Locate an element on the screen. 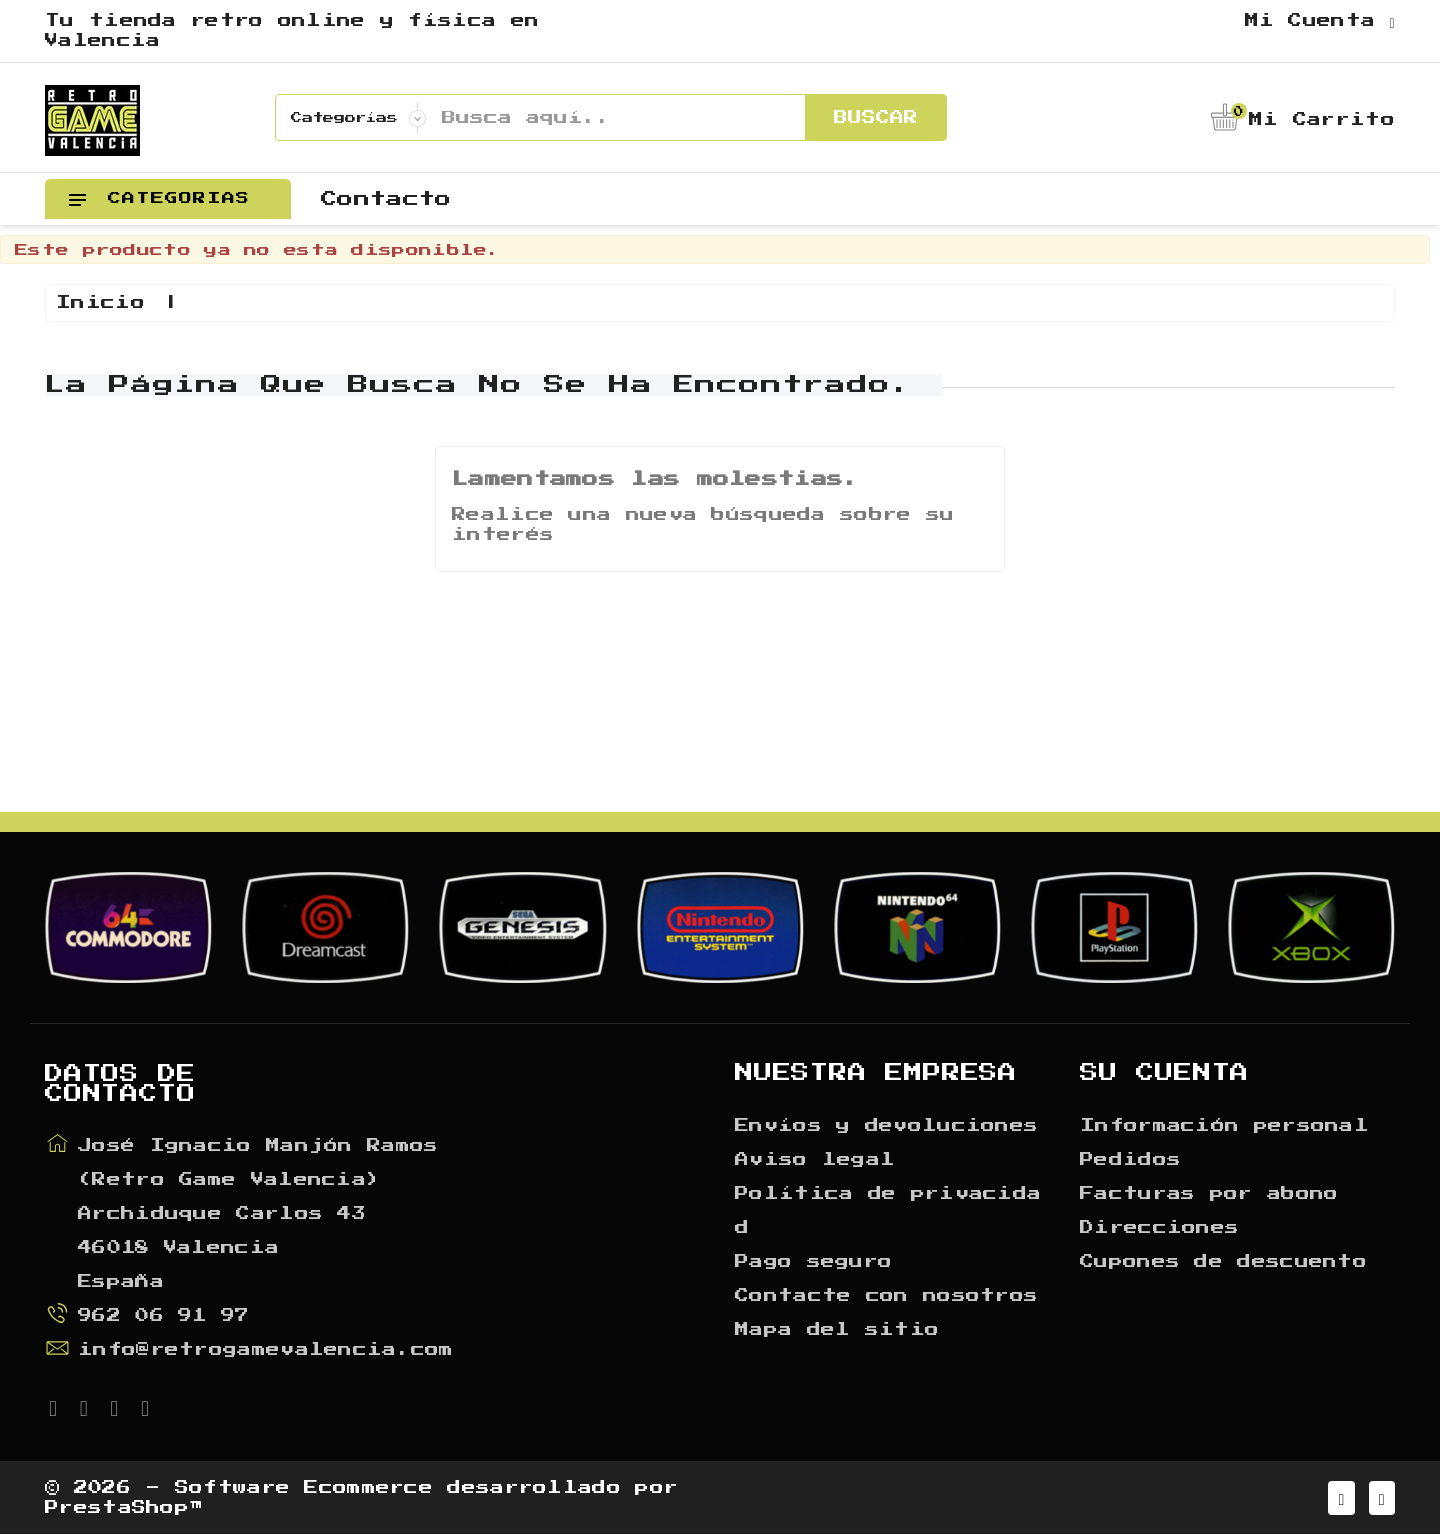 The width and height of the screenshot is (1440, 1535). Cupones de descuento is located at coordinates (1223, 1262).